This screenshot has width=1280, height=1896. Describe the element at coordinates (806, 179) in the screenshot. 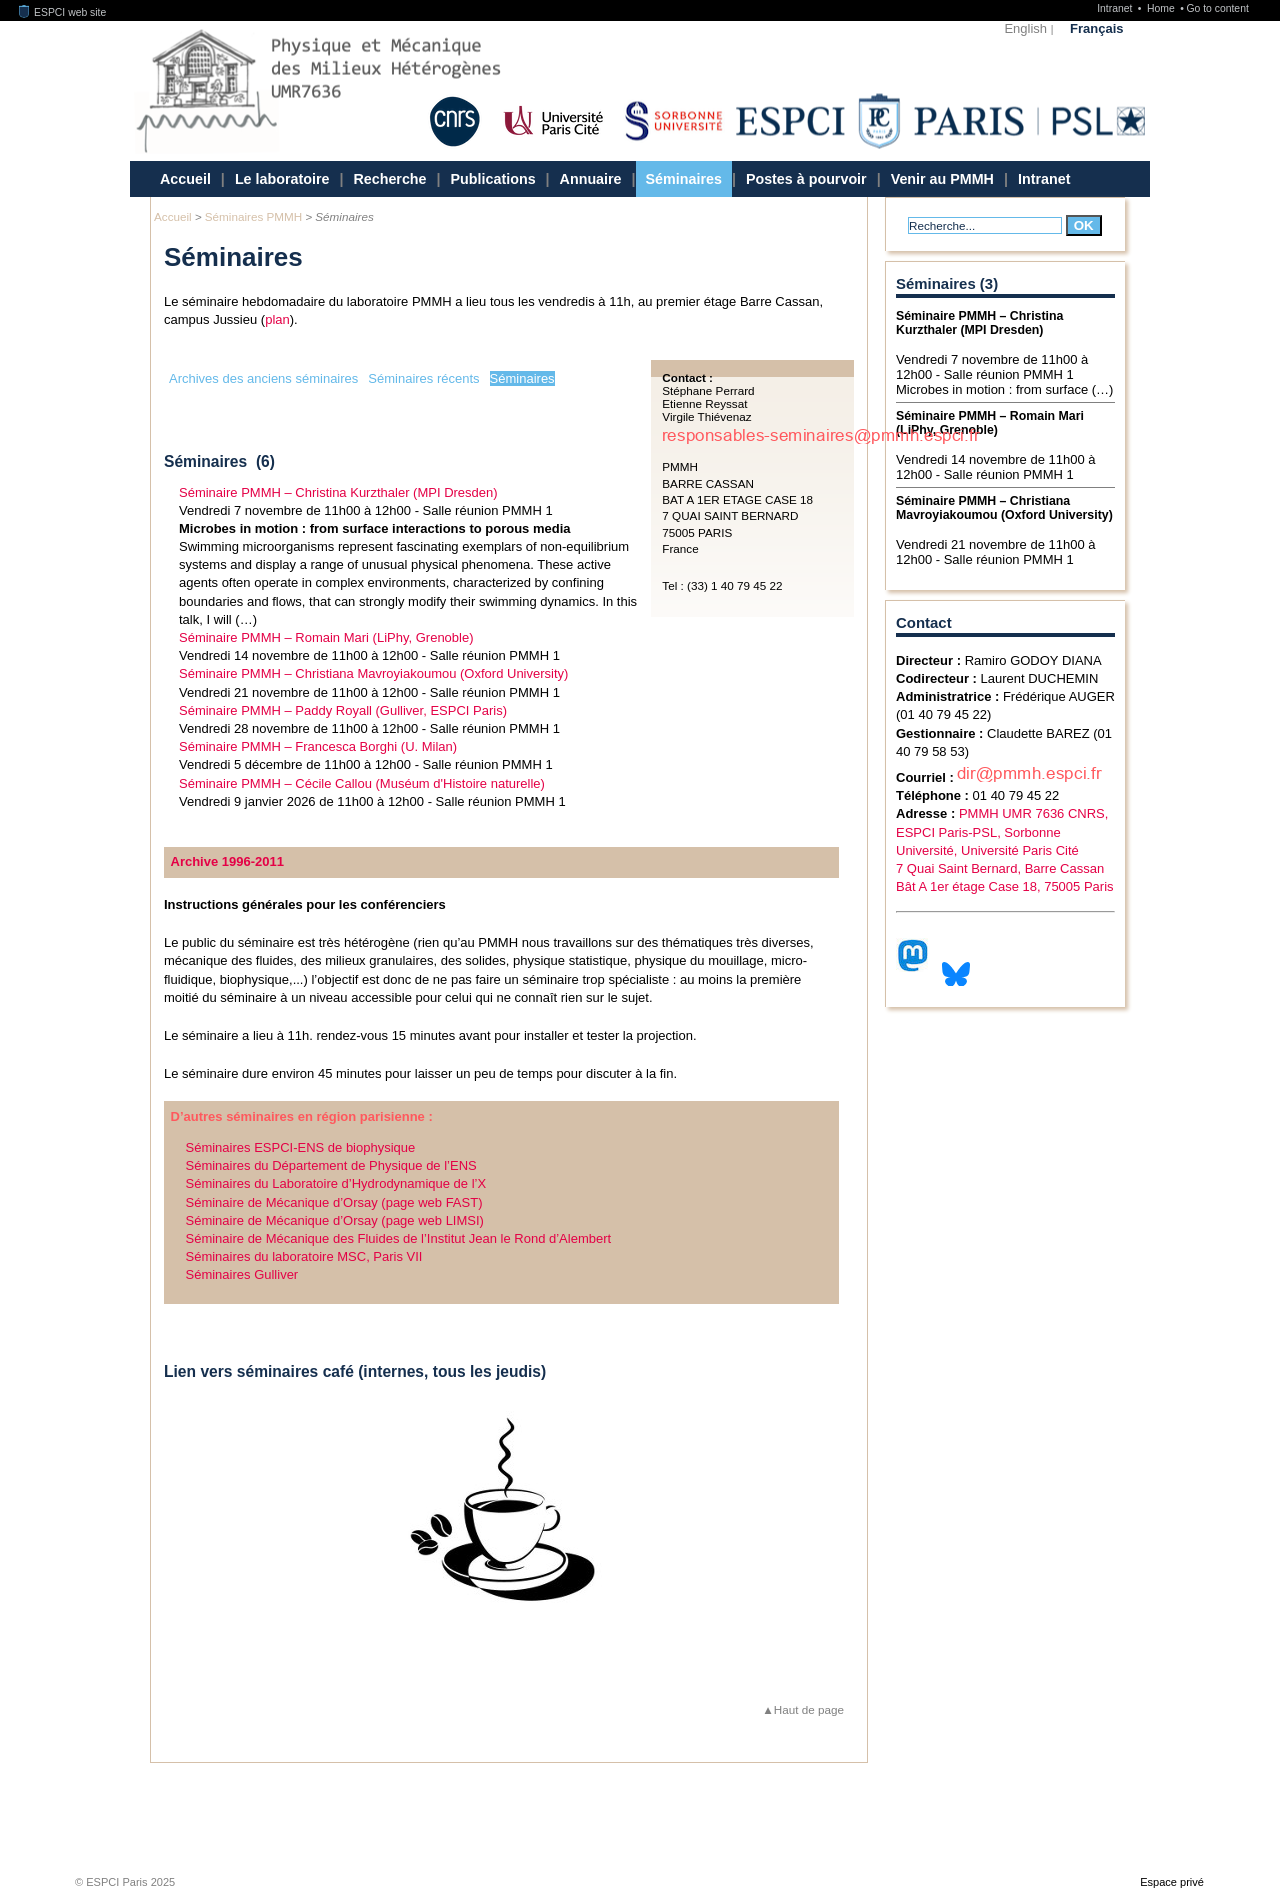

I see `Postes à pourvoir` at that location.